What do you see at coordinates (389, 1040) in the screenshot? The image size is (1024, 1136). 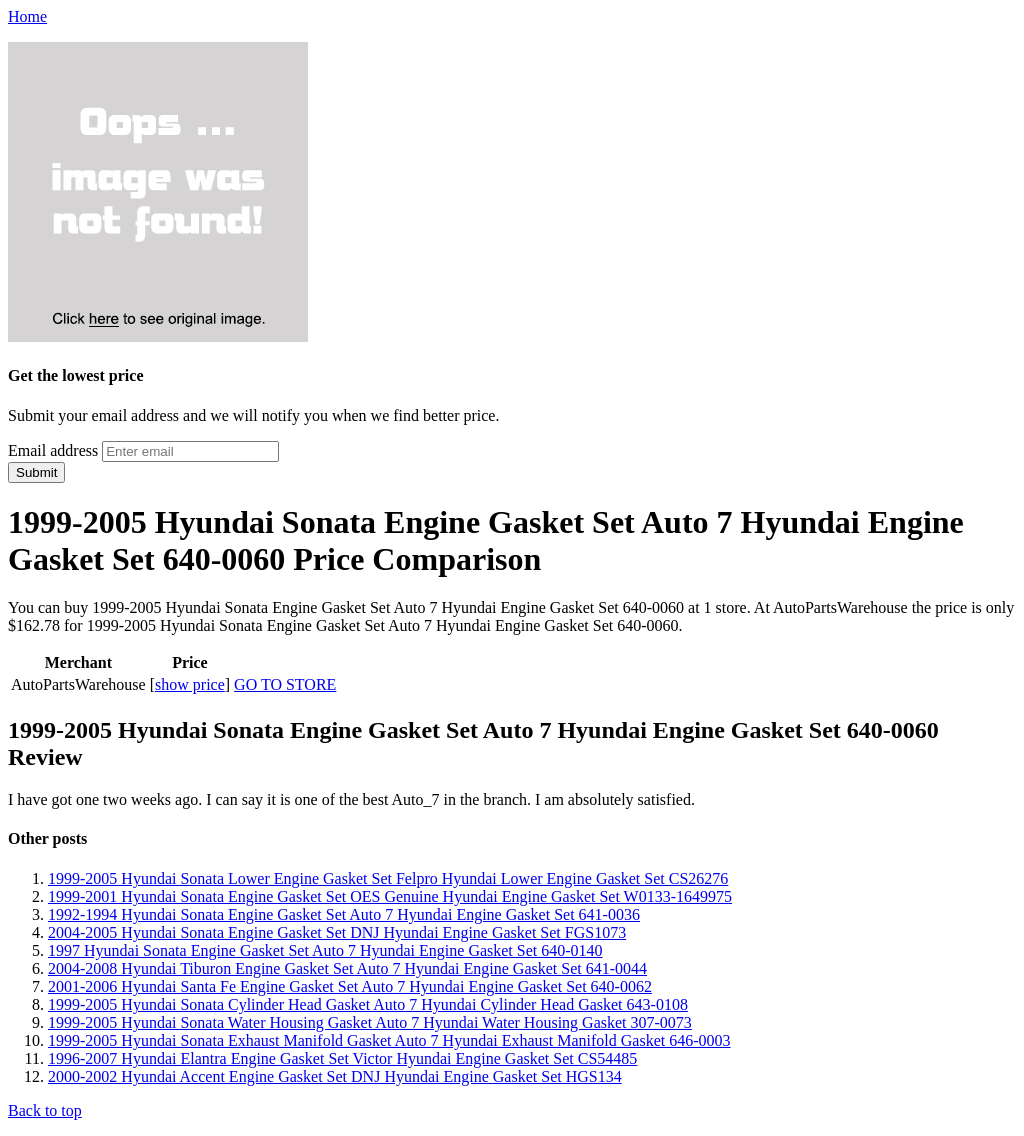 I see `1999-2005 Hyundai Sonata Exhaust Manifold Gasket Auto 7 Hyundai Exhaust Manifold Gasket 646-0003` at bounding box center [389, 1040].